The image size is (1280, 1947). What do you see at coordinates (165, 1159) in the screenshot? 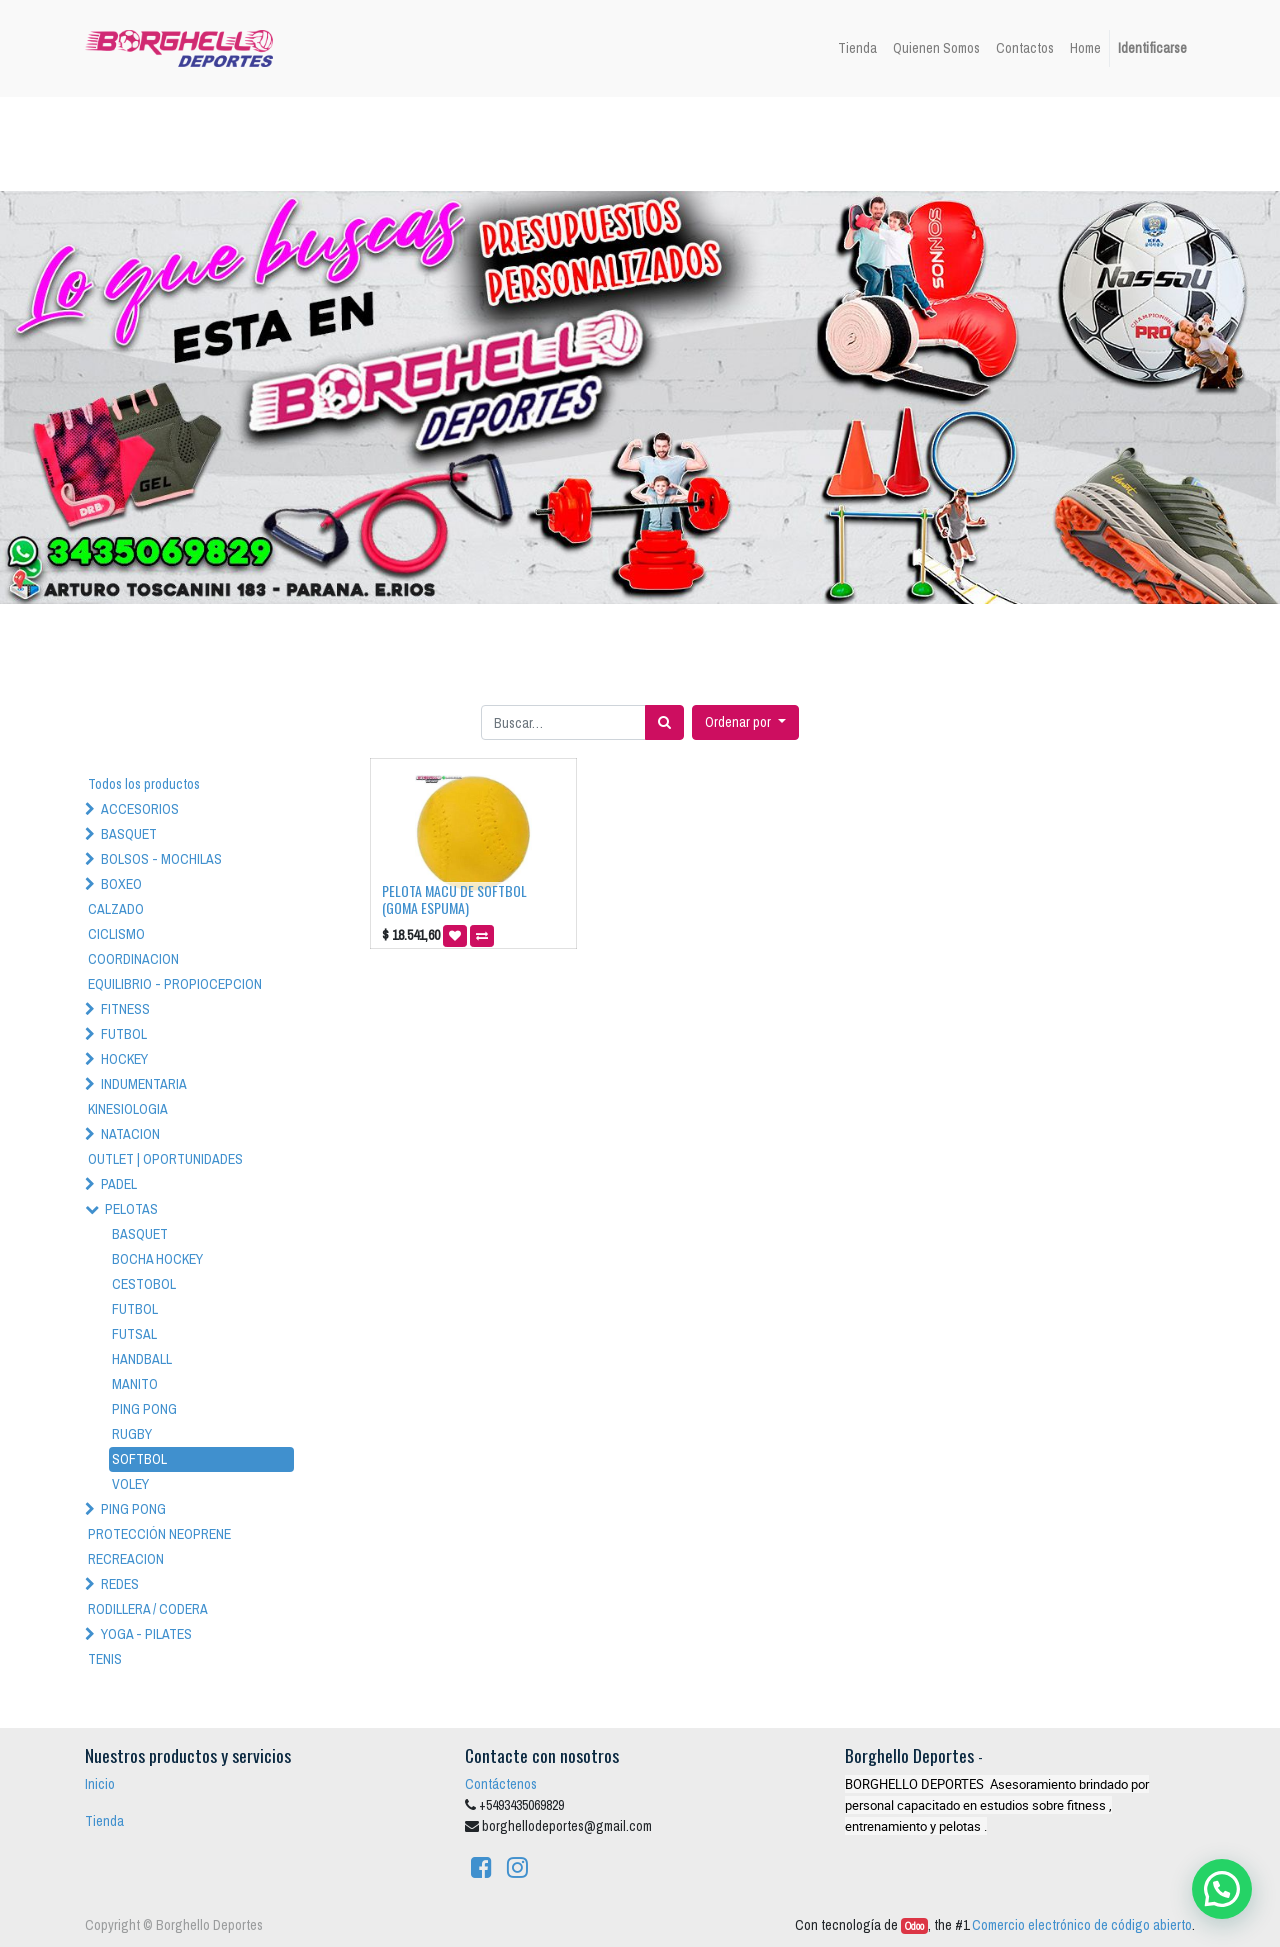
I see `OUTLET | OPORTUNIDADES` at bounding box center [165, 1159].